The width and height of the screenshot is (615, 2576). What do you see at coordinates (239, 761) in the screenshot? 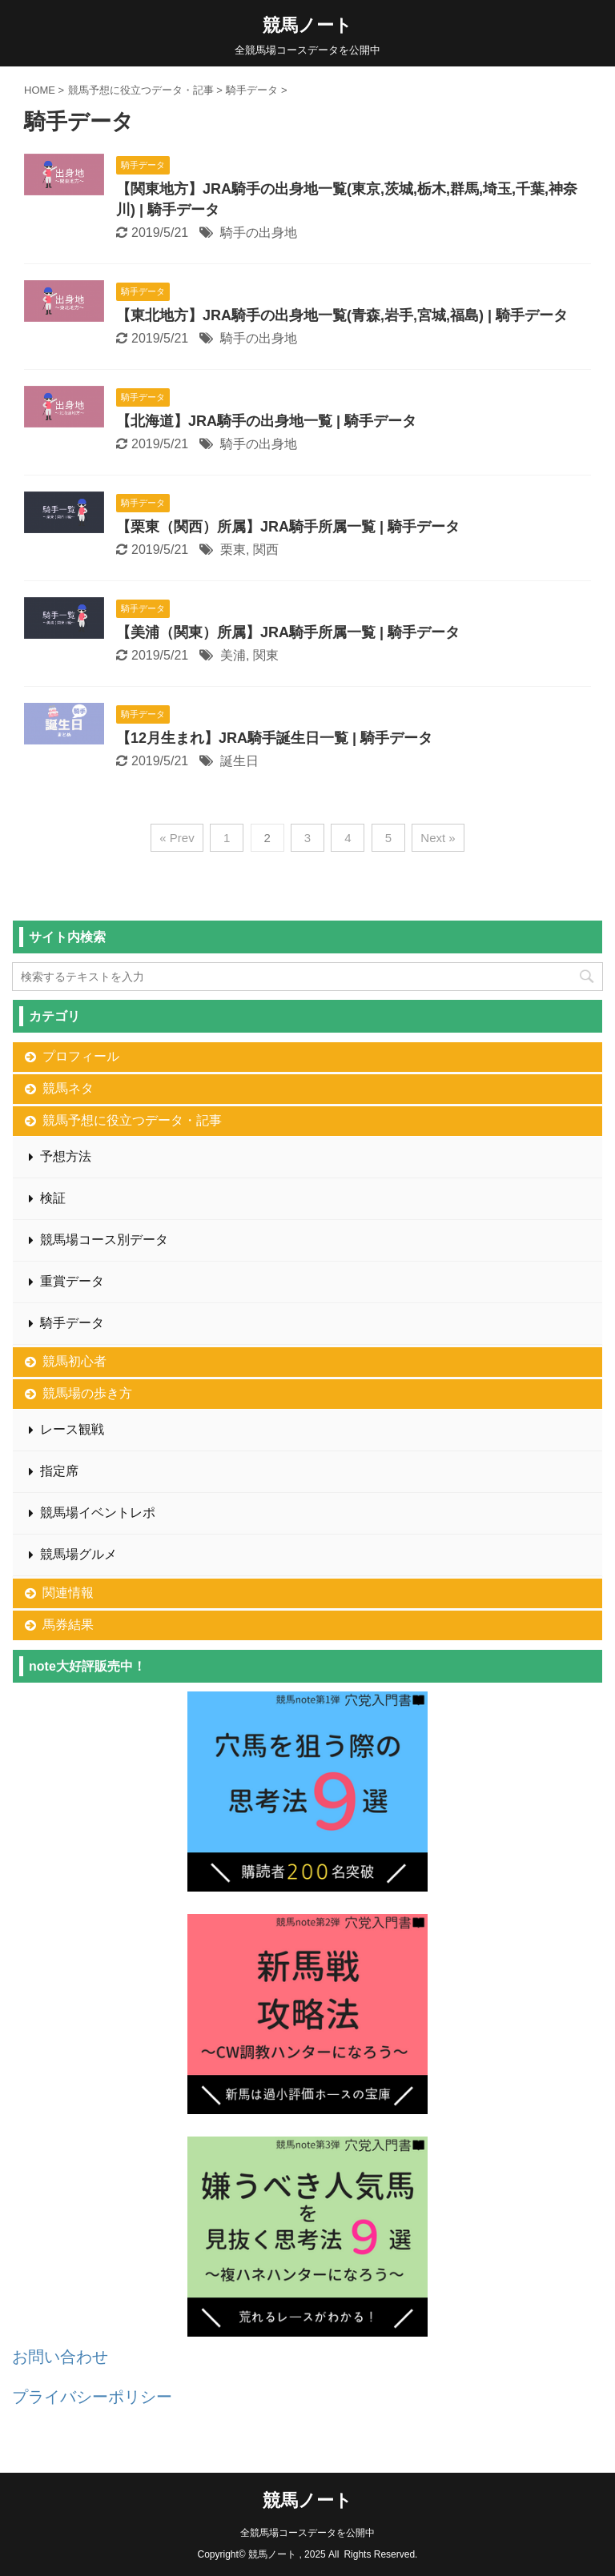
I see `誕生日` at bounding box center [239, 761].